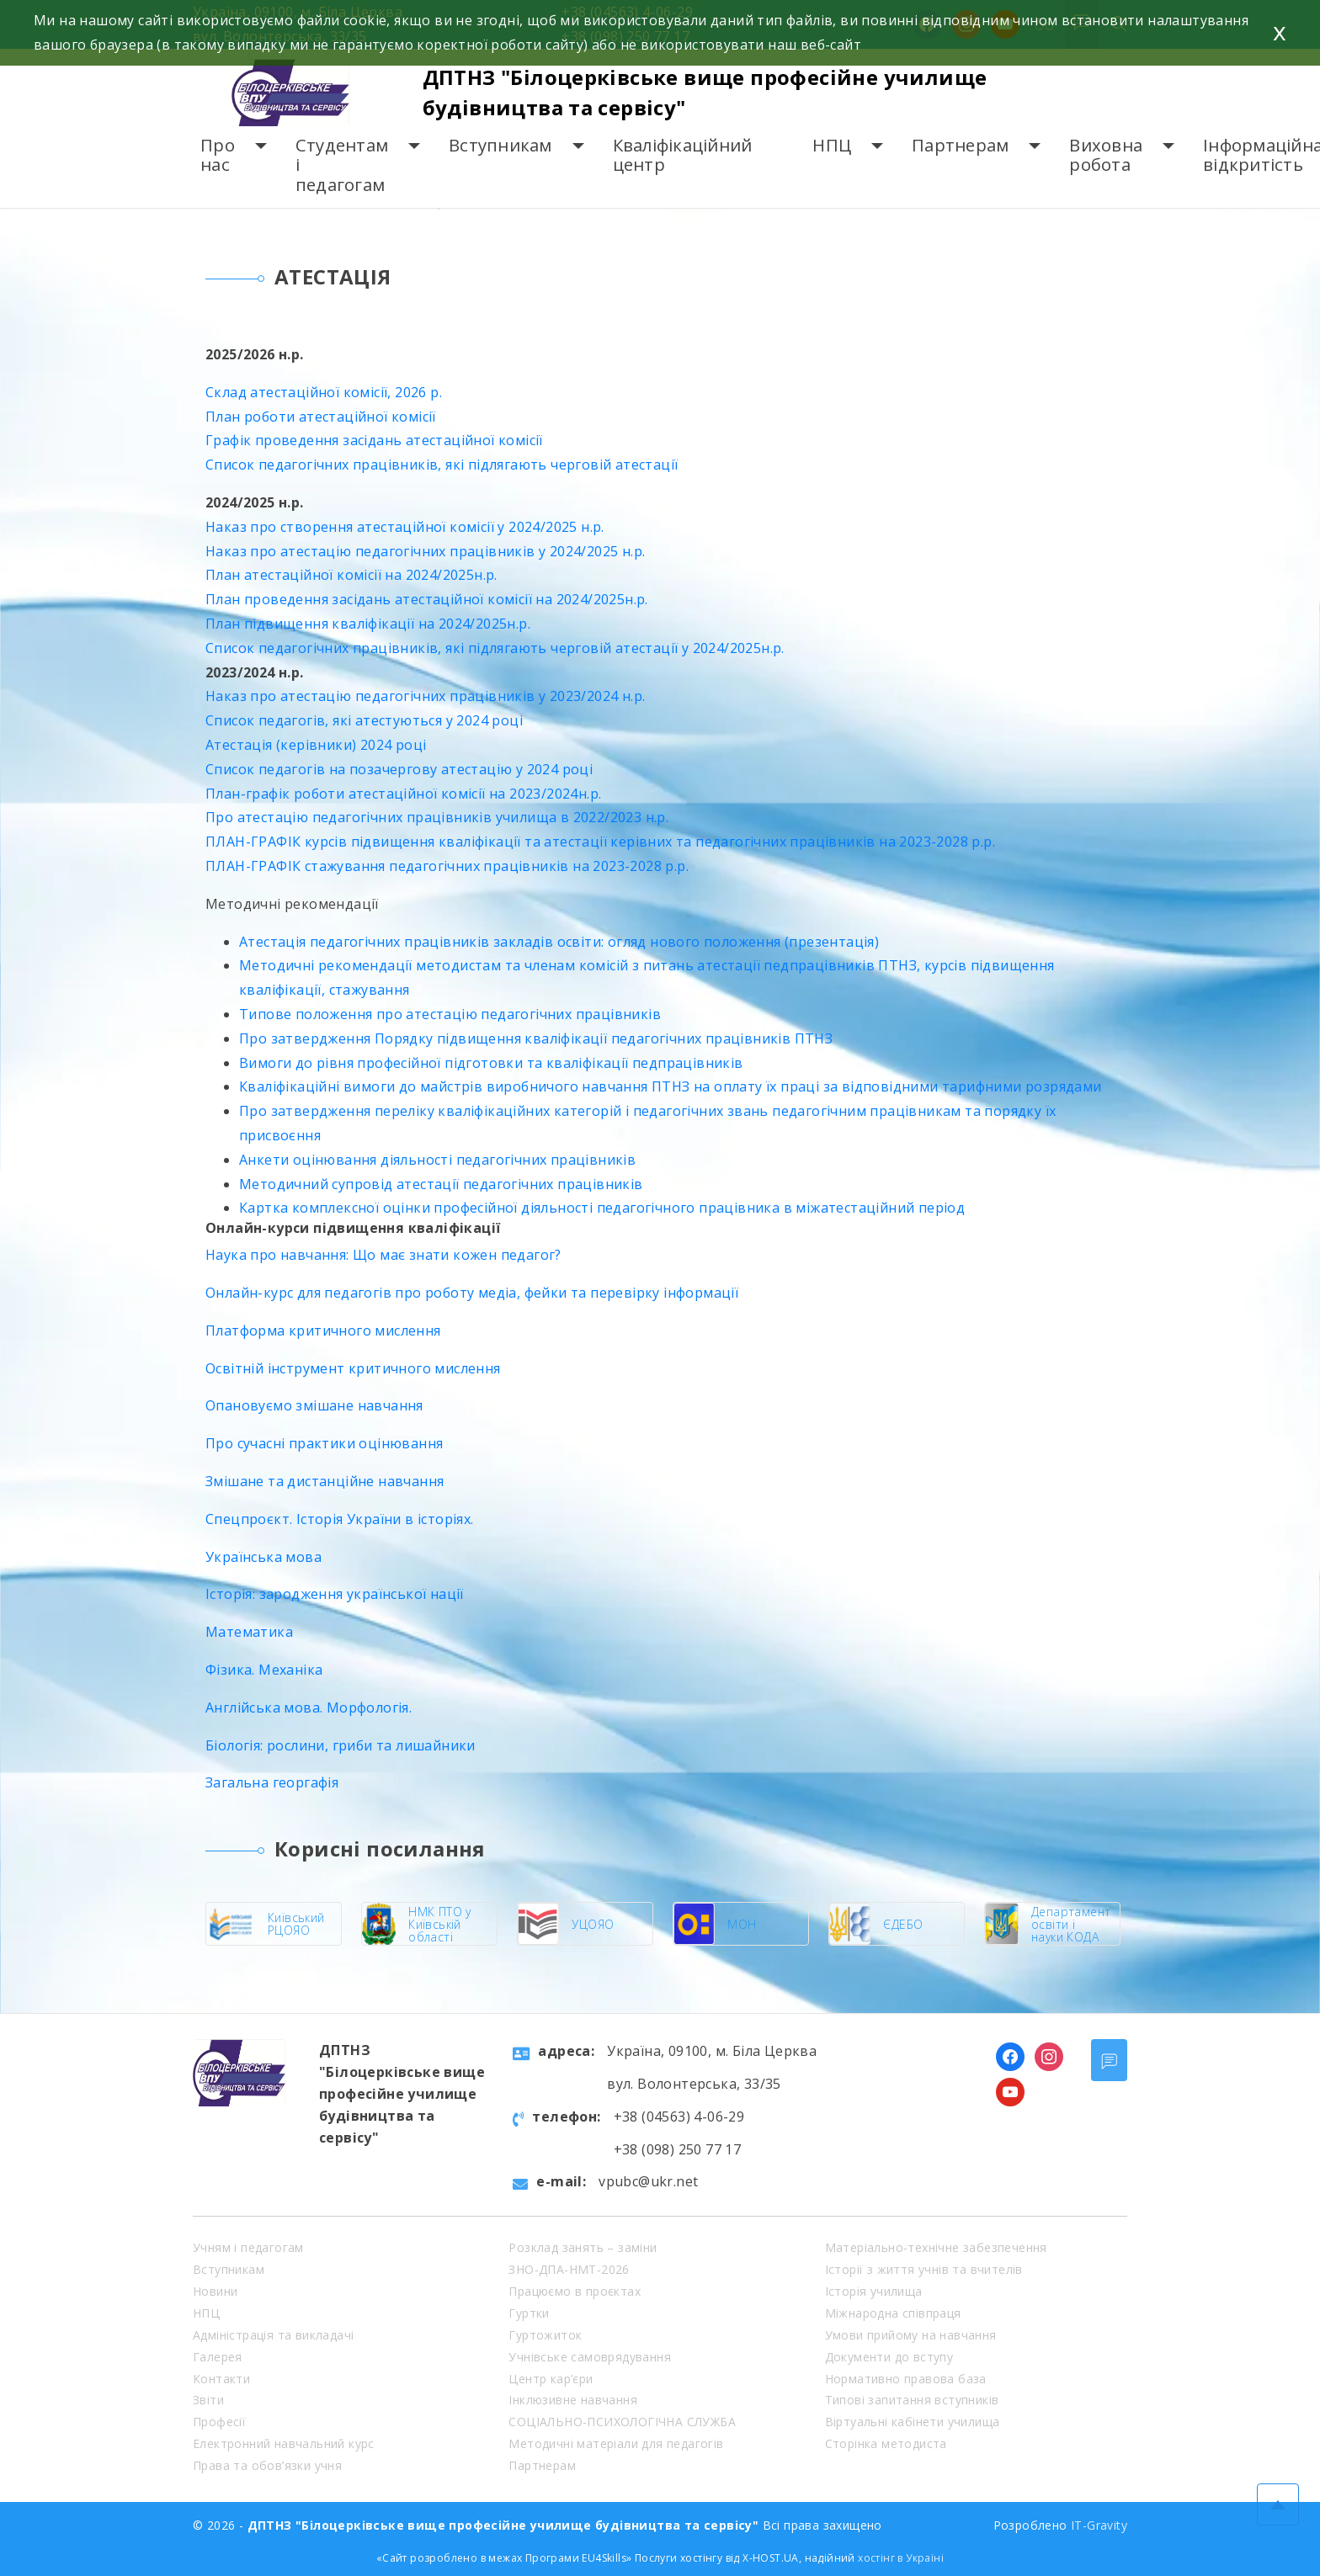  I want to click on План атестаційної комісії на 2024/2025н.р., so click(351, 575).